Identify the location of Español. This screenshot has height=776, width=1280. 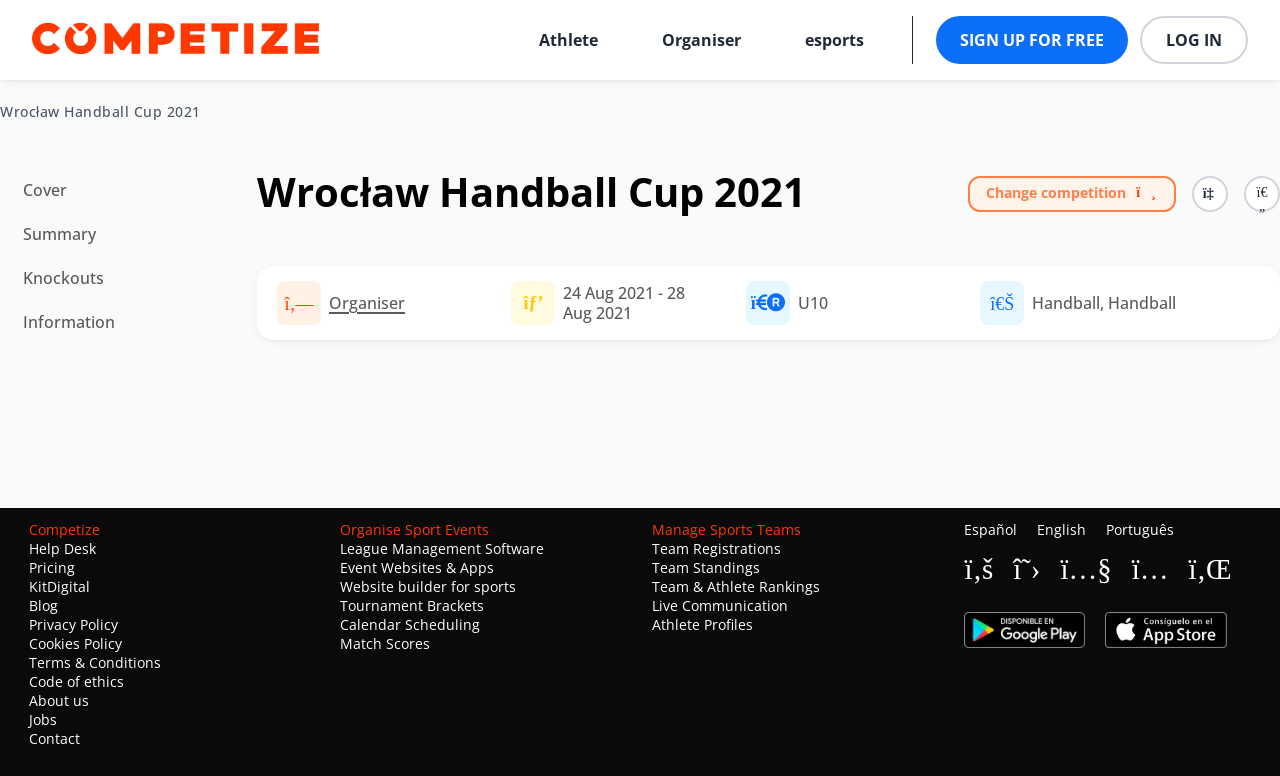
(990, 529).